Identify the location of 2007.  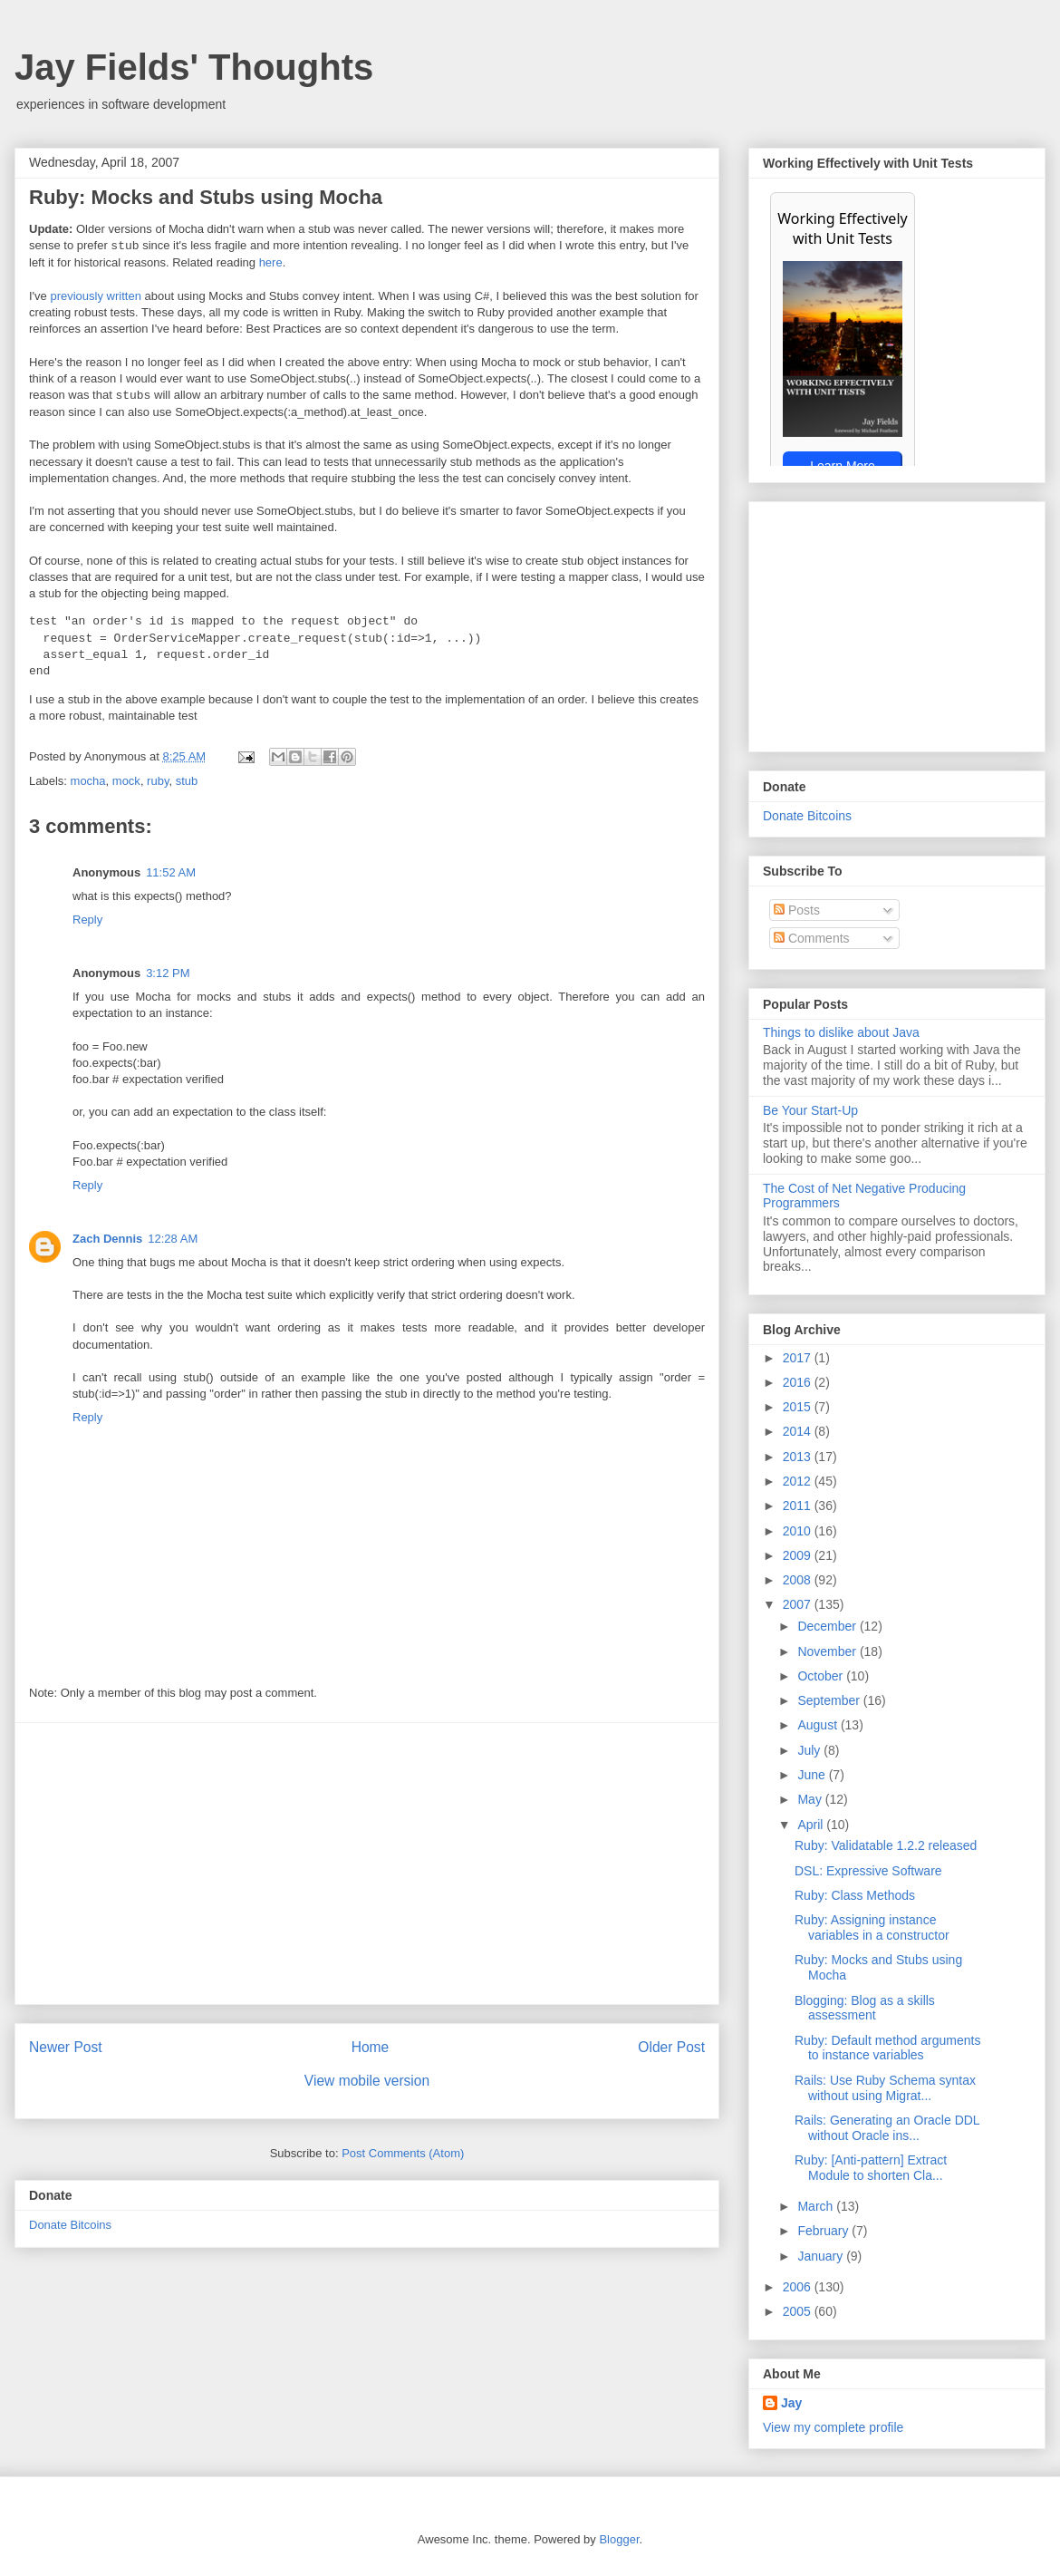
(798, 1604).